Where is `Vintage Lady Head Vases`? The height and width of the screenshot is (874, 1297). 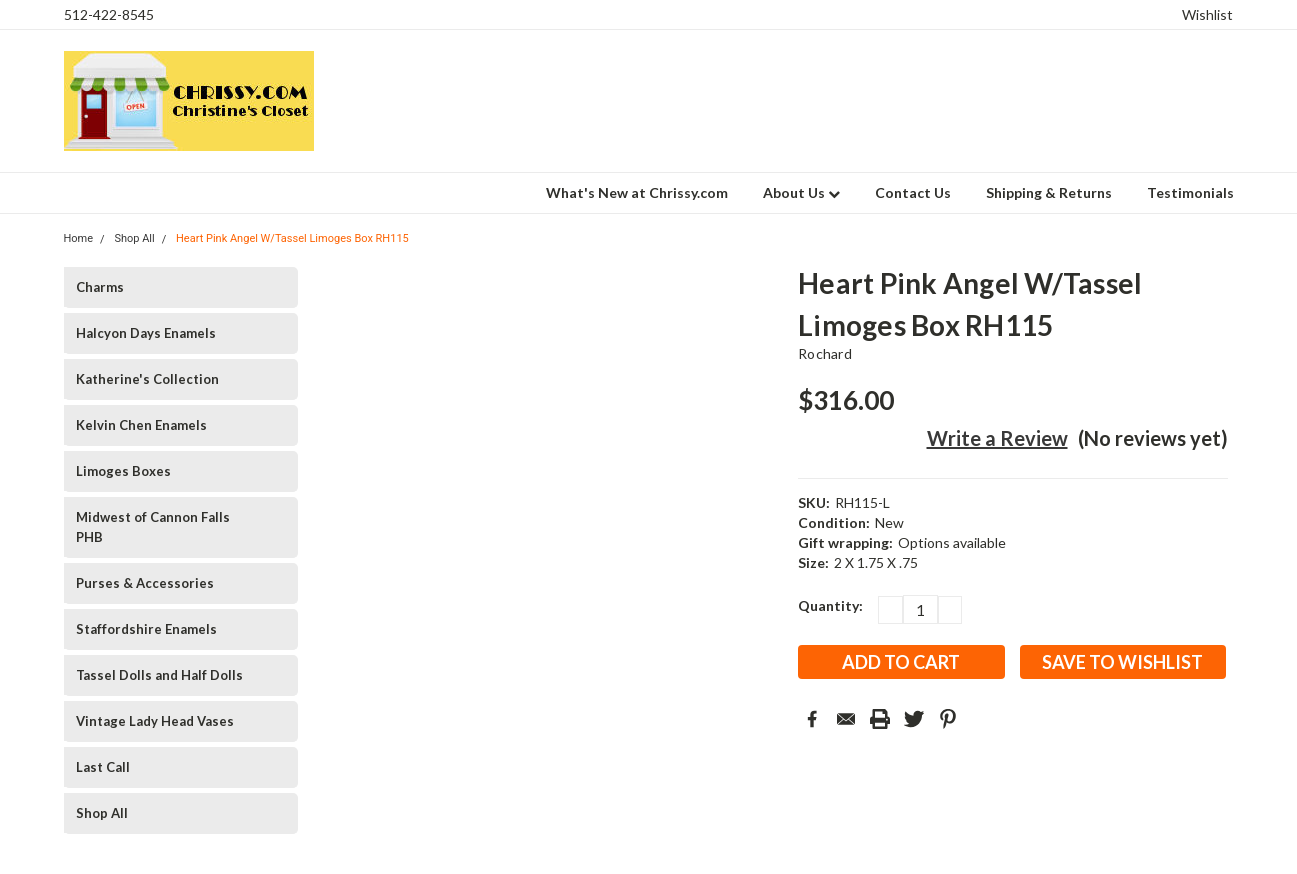 Vintage Lady Head Vases is located at coordinates (155, 721).